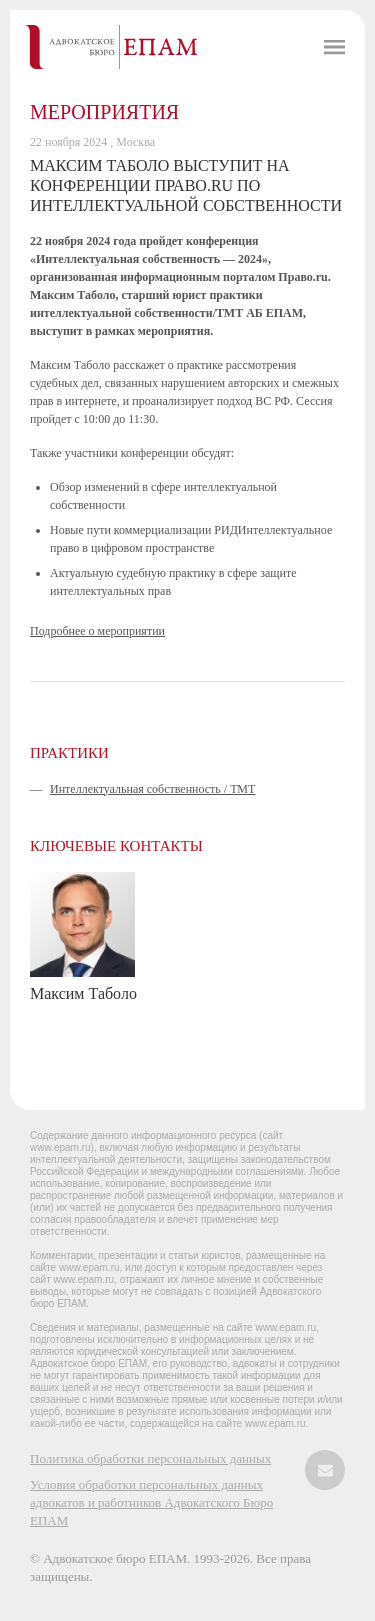 The image size is (375, 1621). I want to click on Интеллектуальная собственность / ТМТ, so click(152, 789).